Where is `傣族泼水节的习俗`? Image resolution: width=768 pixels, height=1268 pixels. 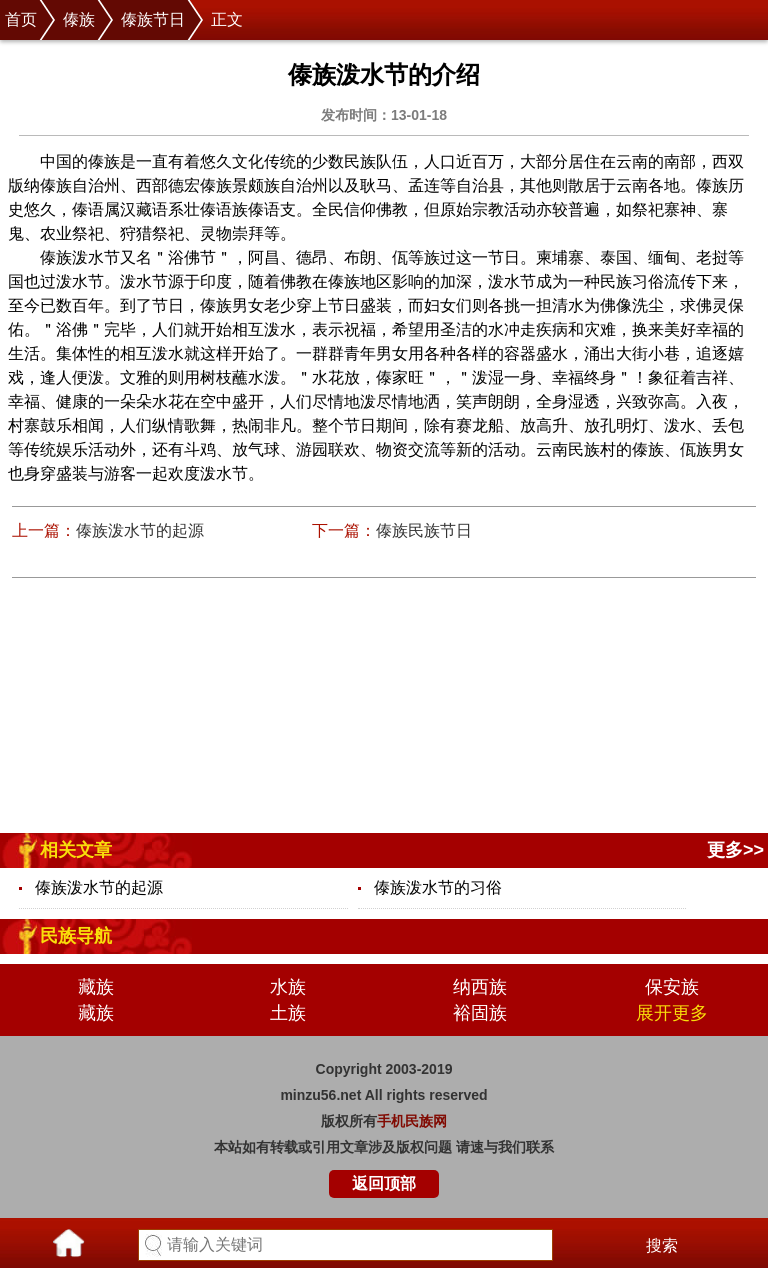 傣族泼水节的习俗 is located at coordinates (438, 887).